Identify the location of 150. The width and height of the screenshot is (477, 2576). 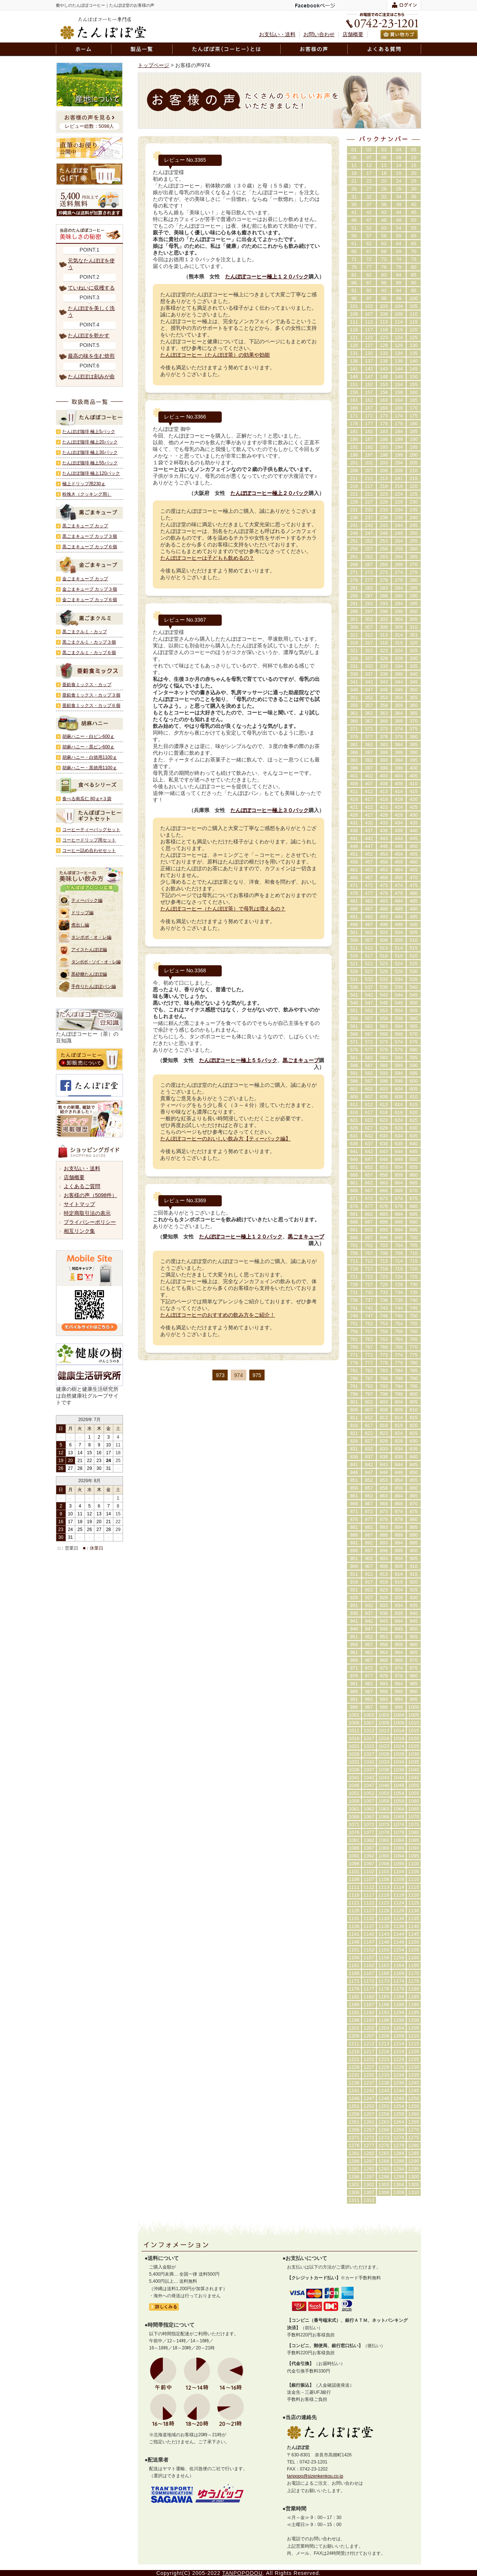
(414, 376).